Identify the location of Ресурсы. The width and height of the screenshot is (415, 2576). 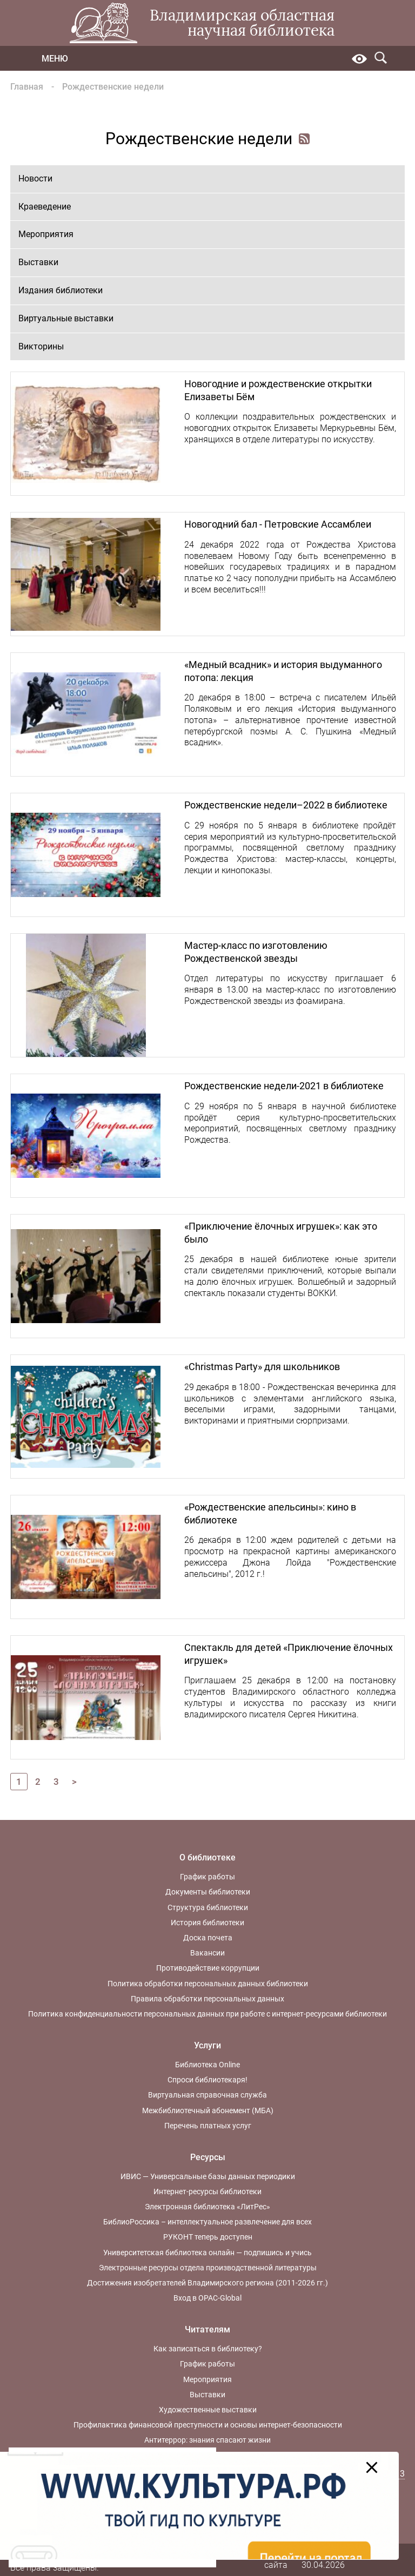
(207, 2157).